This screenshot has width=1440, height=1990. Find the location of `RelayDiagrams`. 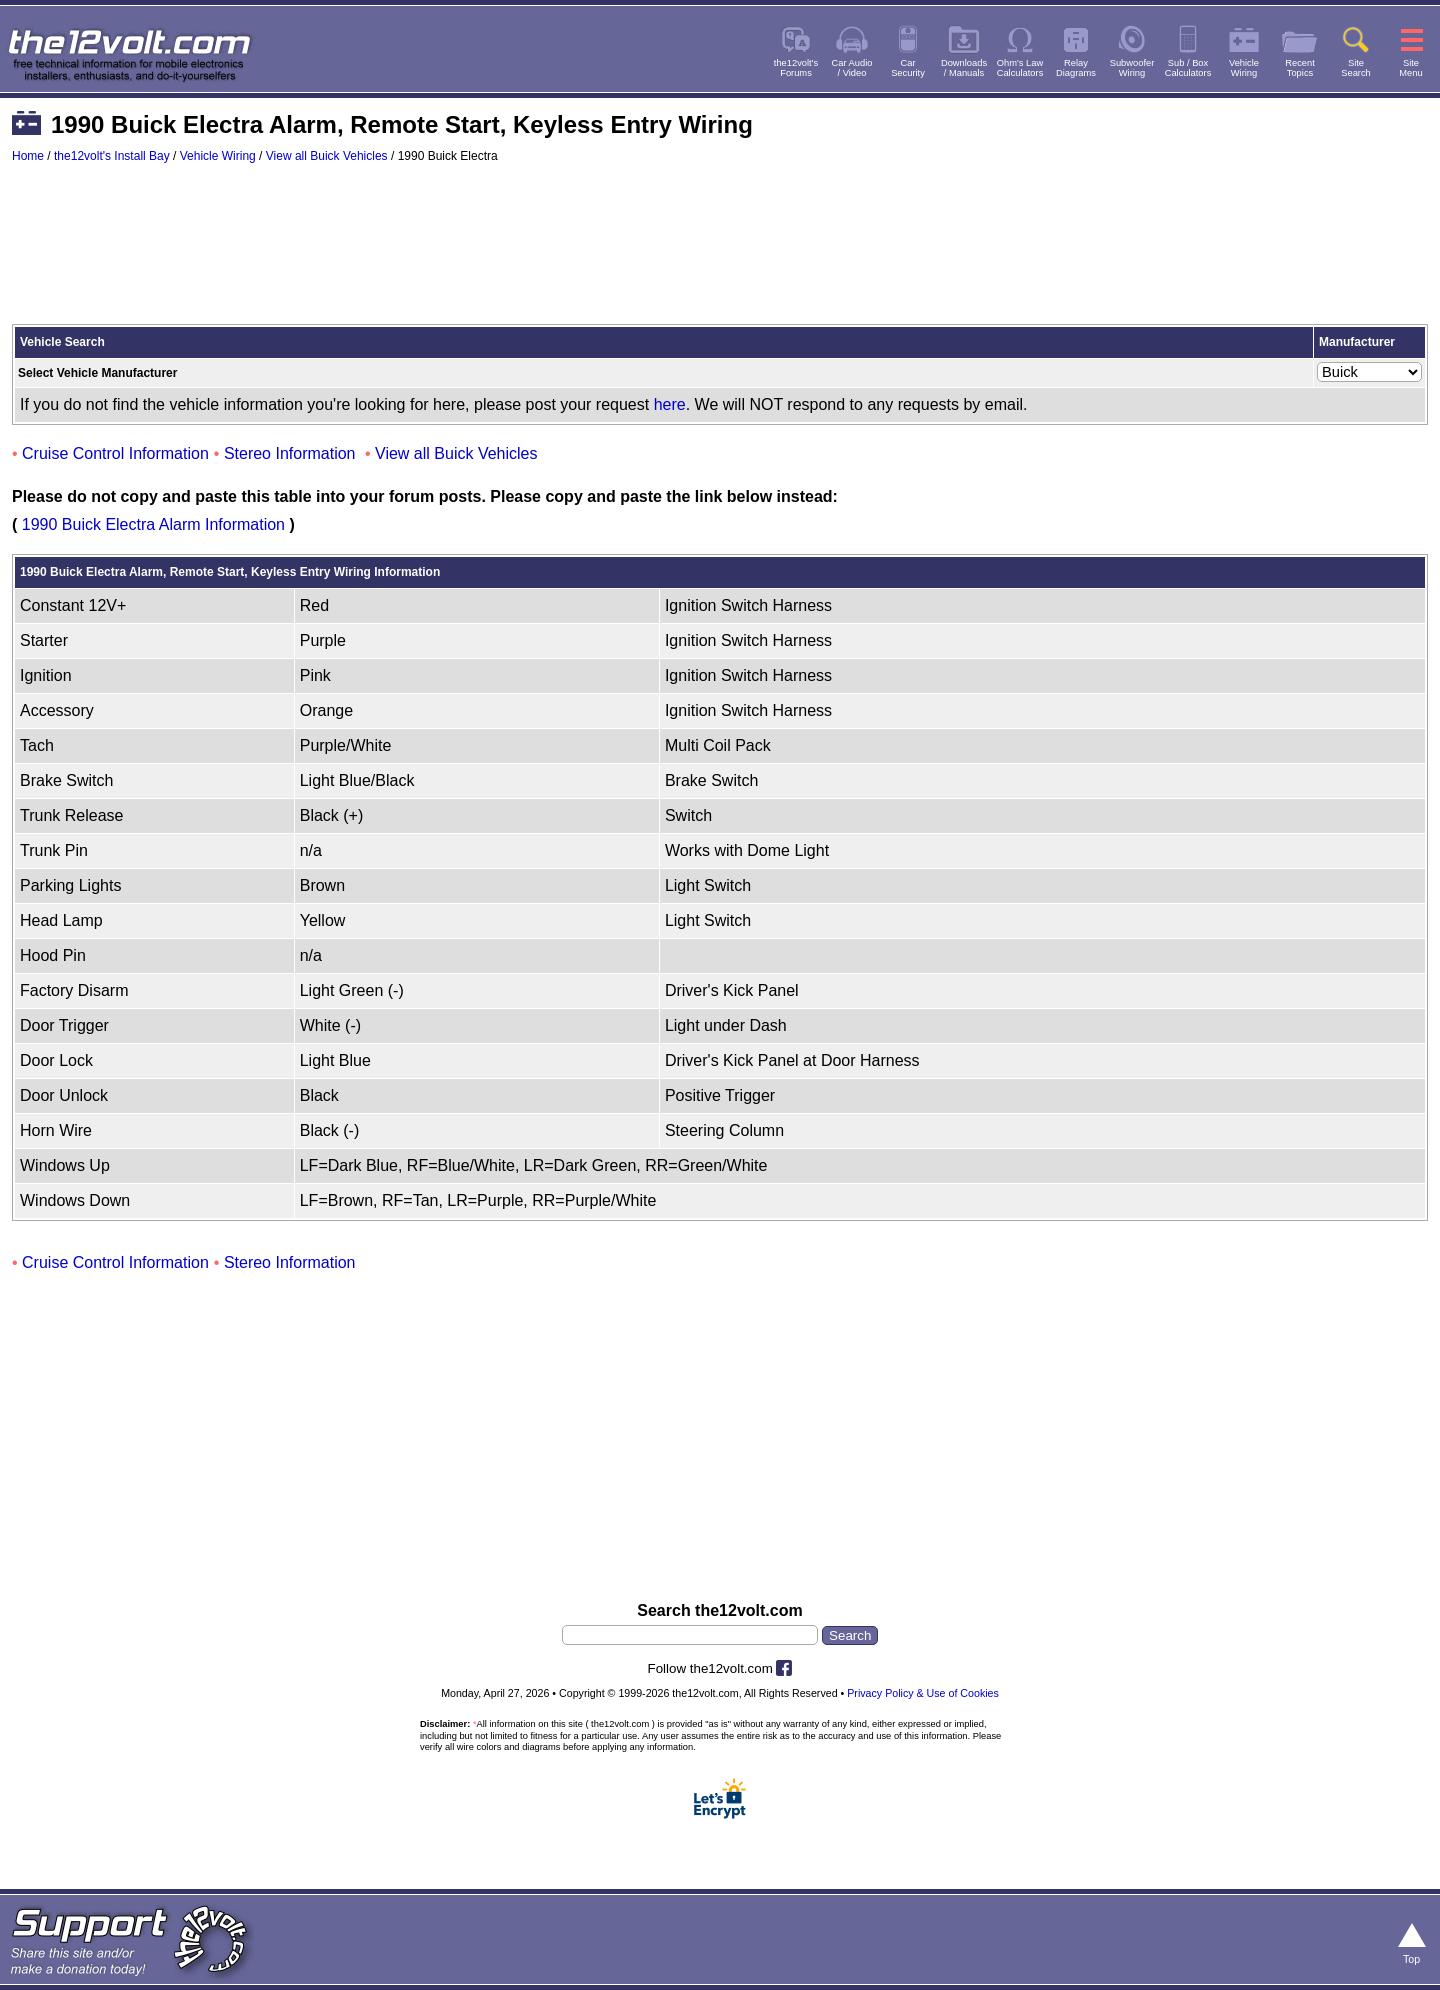

RelayDiagrams is located at coordinates (1076, 68).